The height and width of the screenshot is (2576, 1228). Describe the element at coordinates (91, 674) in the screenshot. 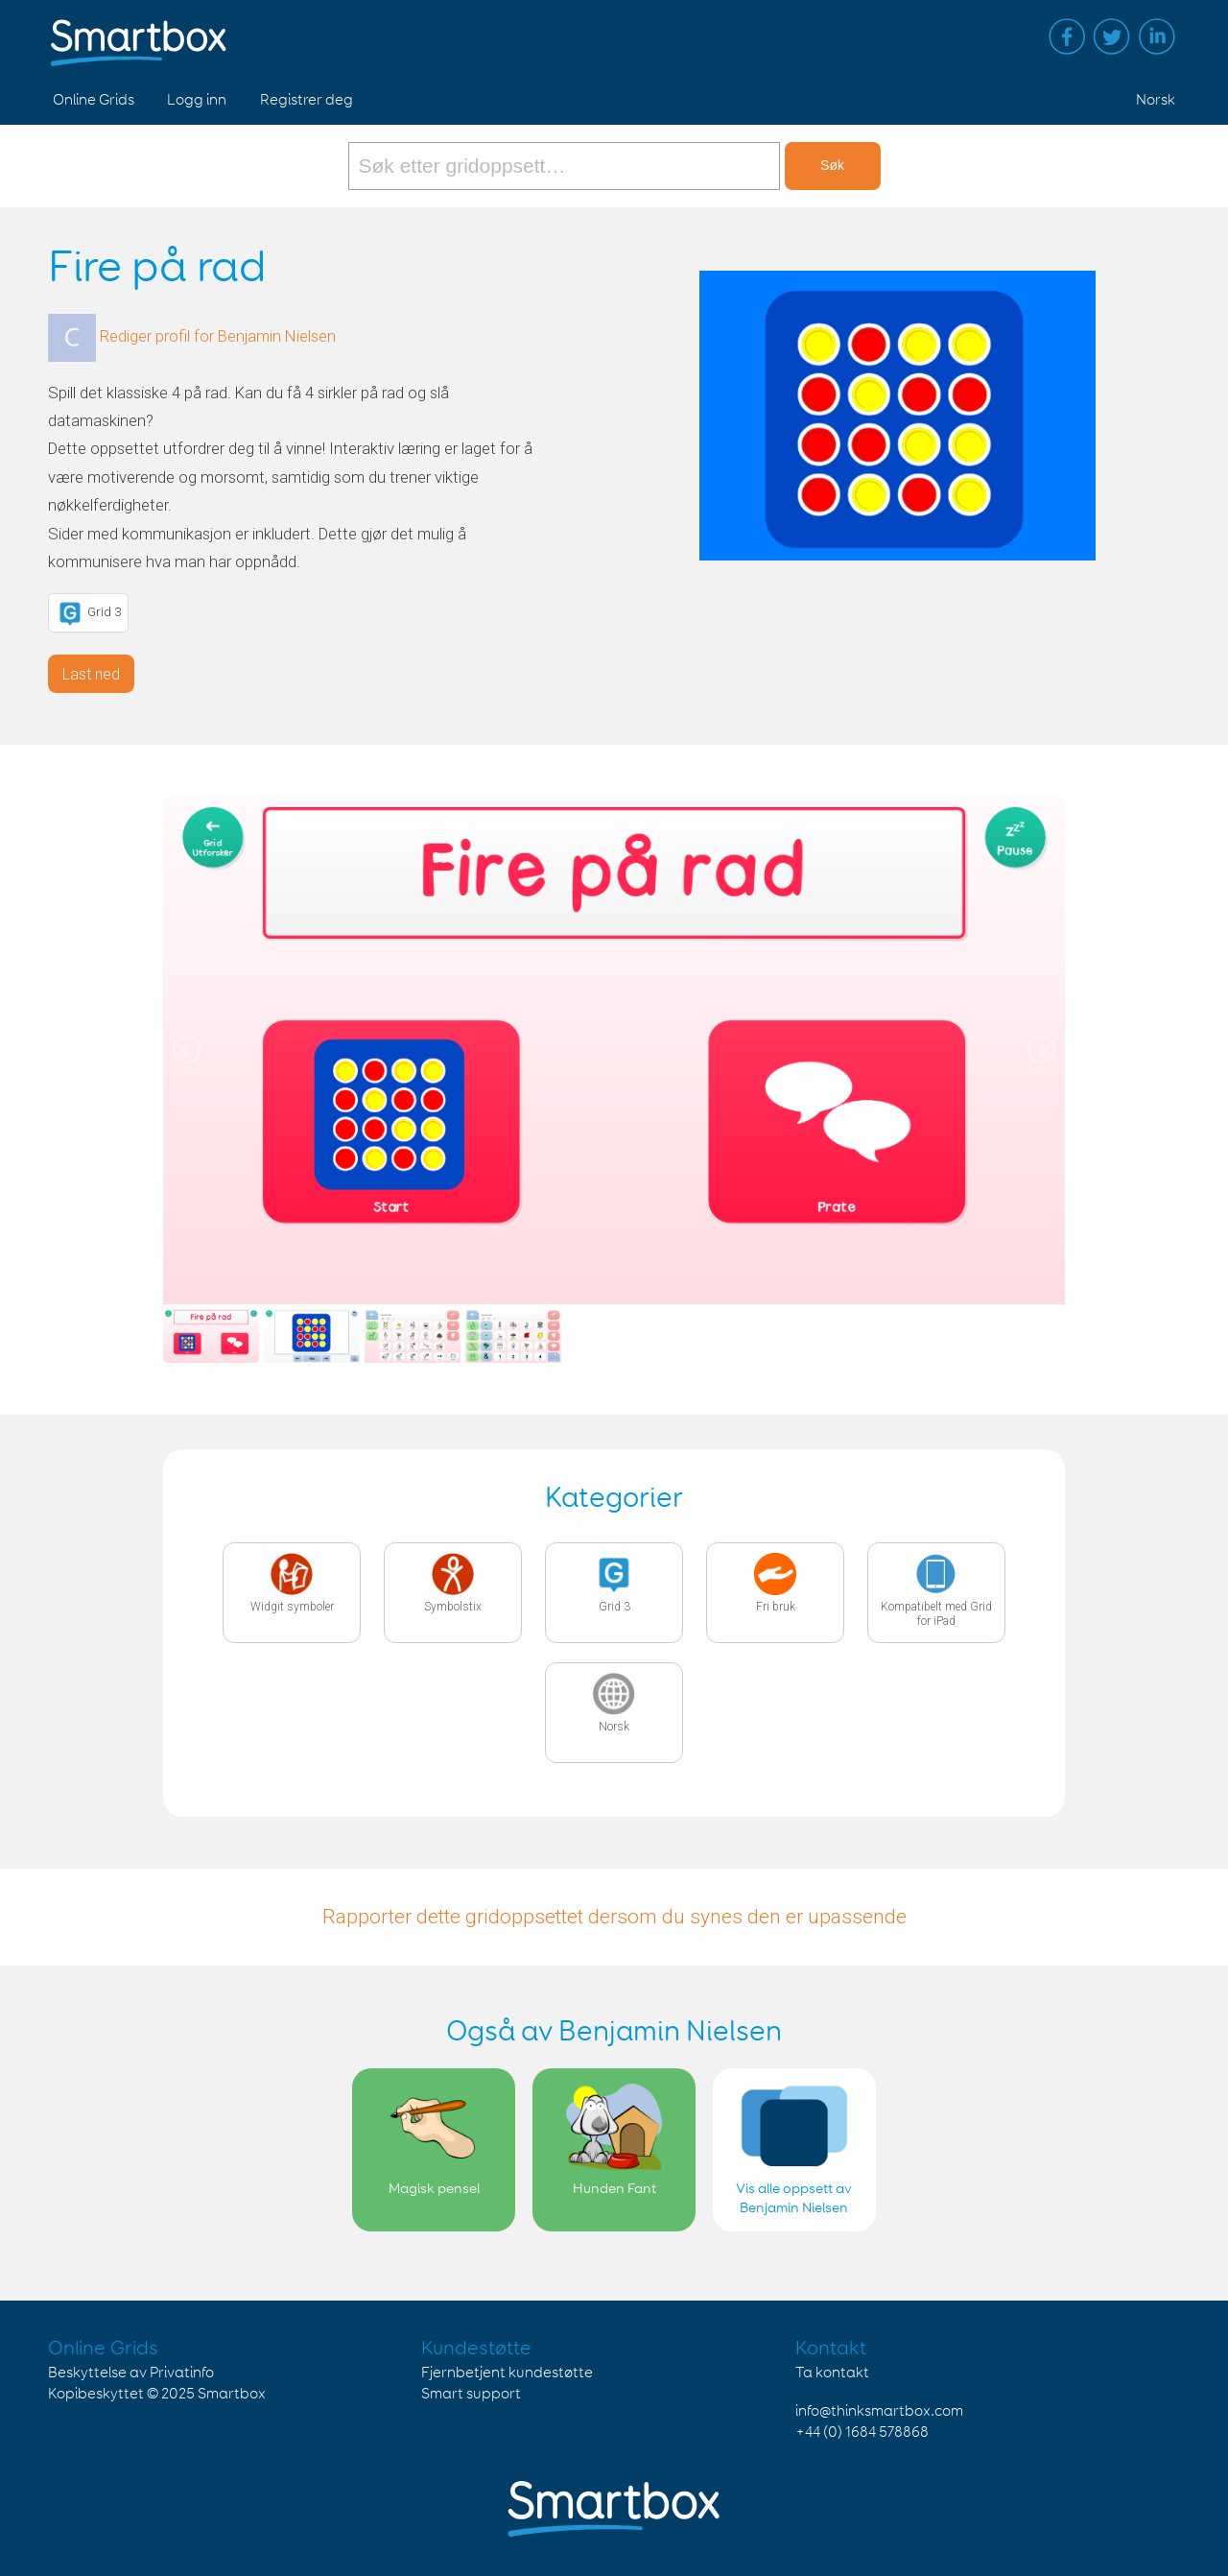

I see `Last ned` at that location.